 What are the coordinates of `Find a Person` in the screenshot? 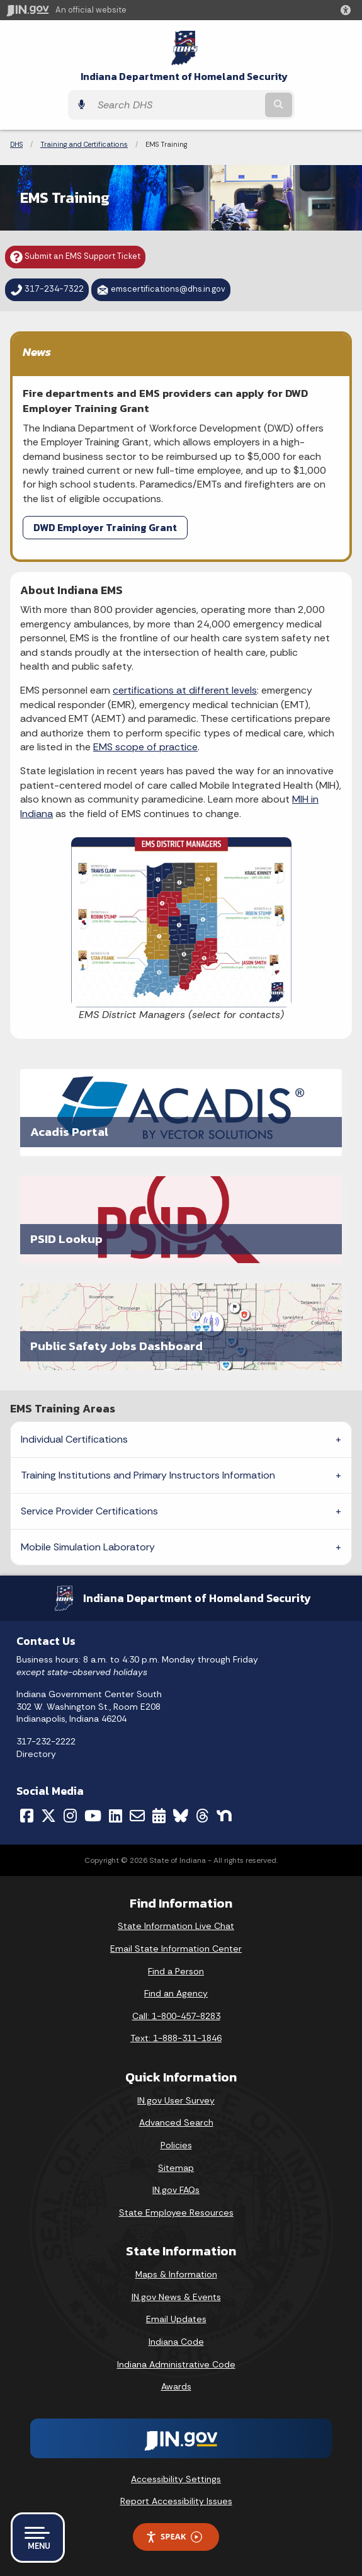 It's located at (176, 1971).